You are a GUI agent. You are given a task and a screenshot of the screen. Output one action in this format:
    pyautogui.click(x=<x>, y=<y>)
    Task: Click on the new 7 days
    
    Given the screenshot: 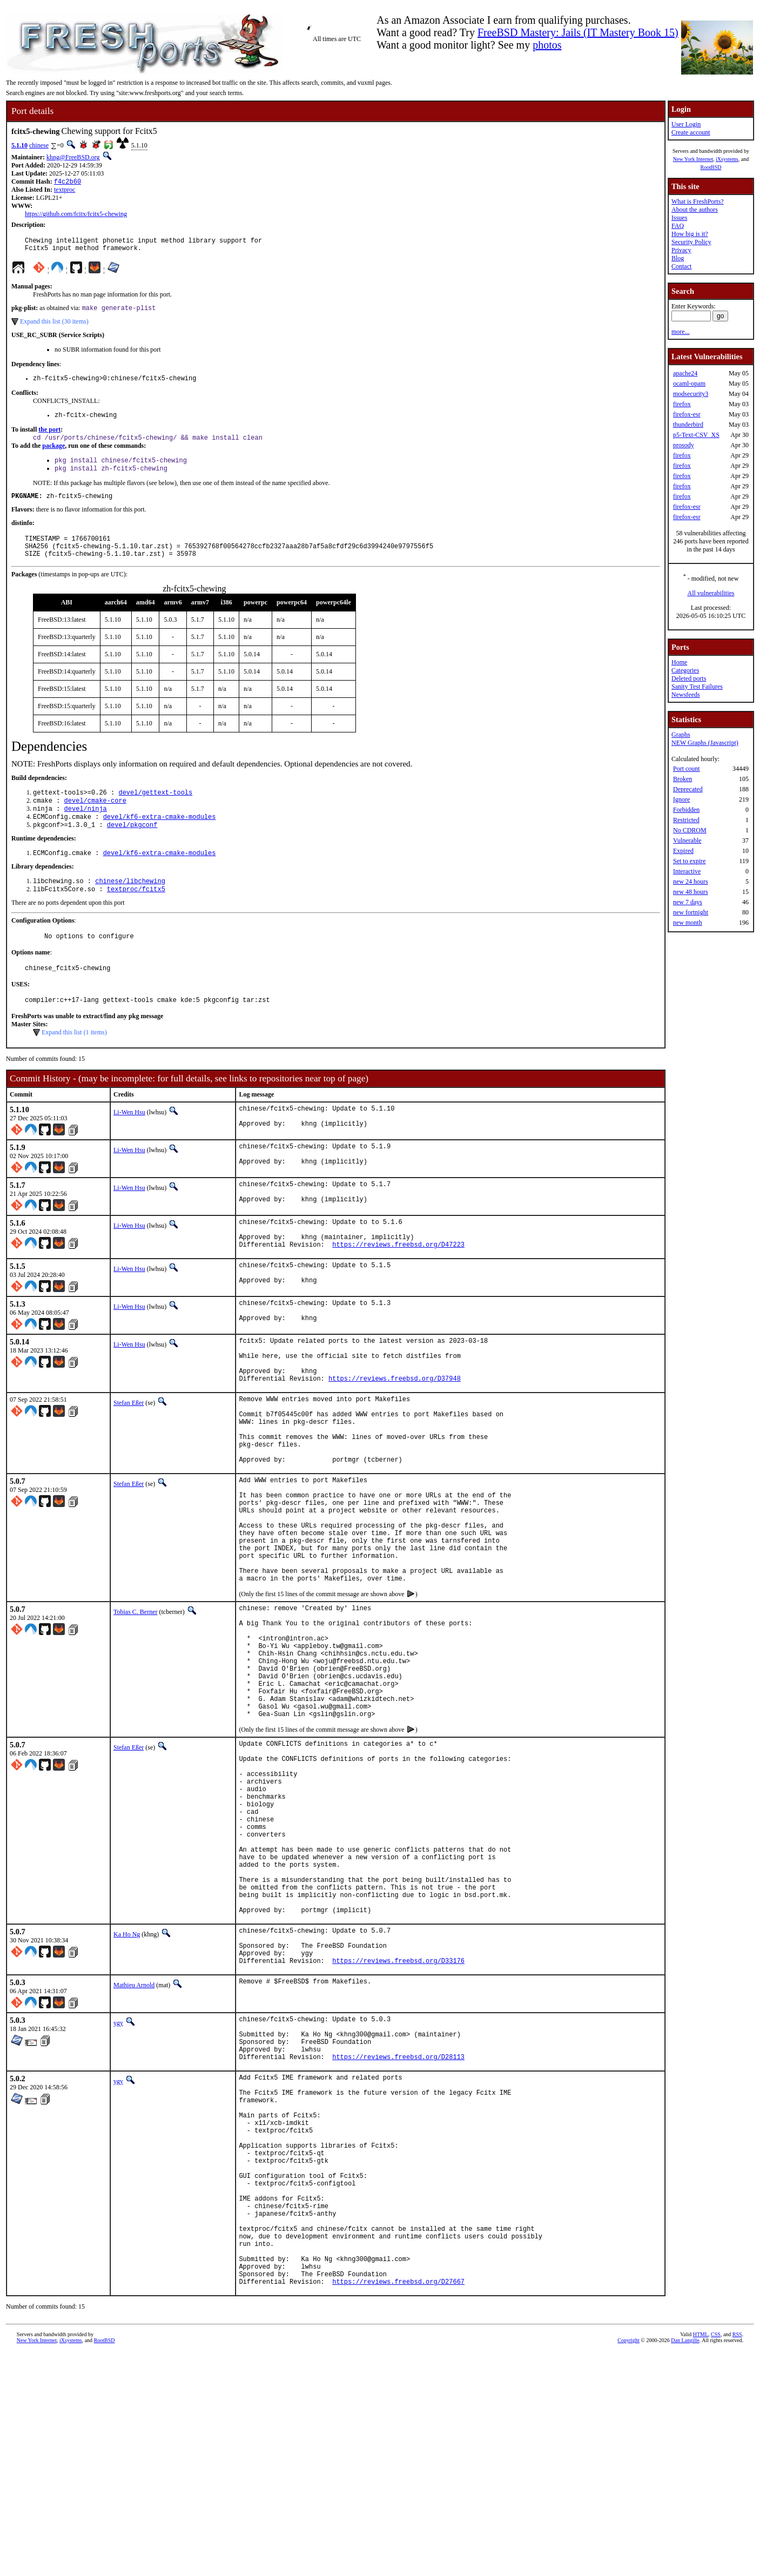 What is the action you would take?
    pyautogui.click(x=687, y=902)
    